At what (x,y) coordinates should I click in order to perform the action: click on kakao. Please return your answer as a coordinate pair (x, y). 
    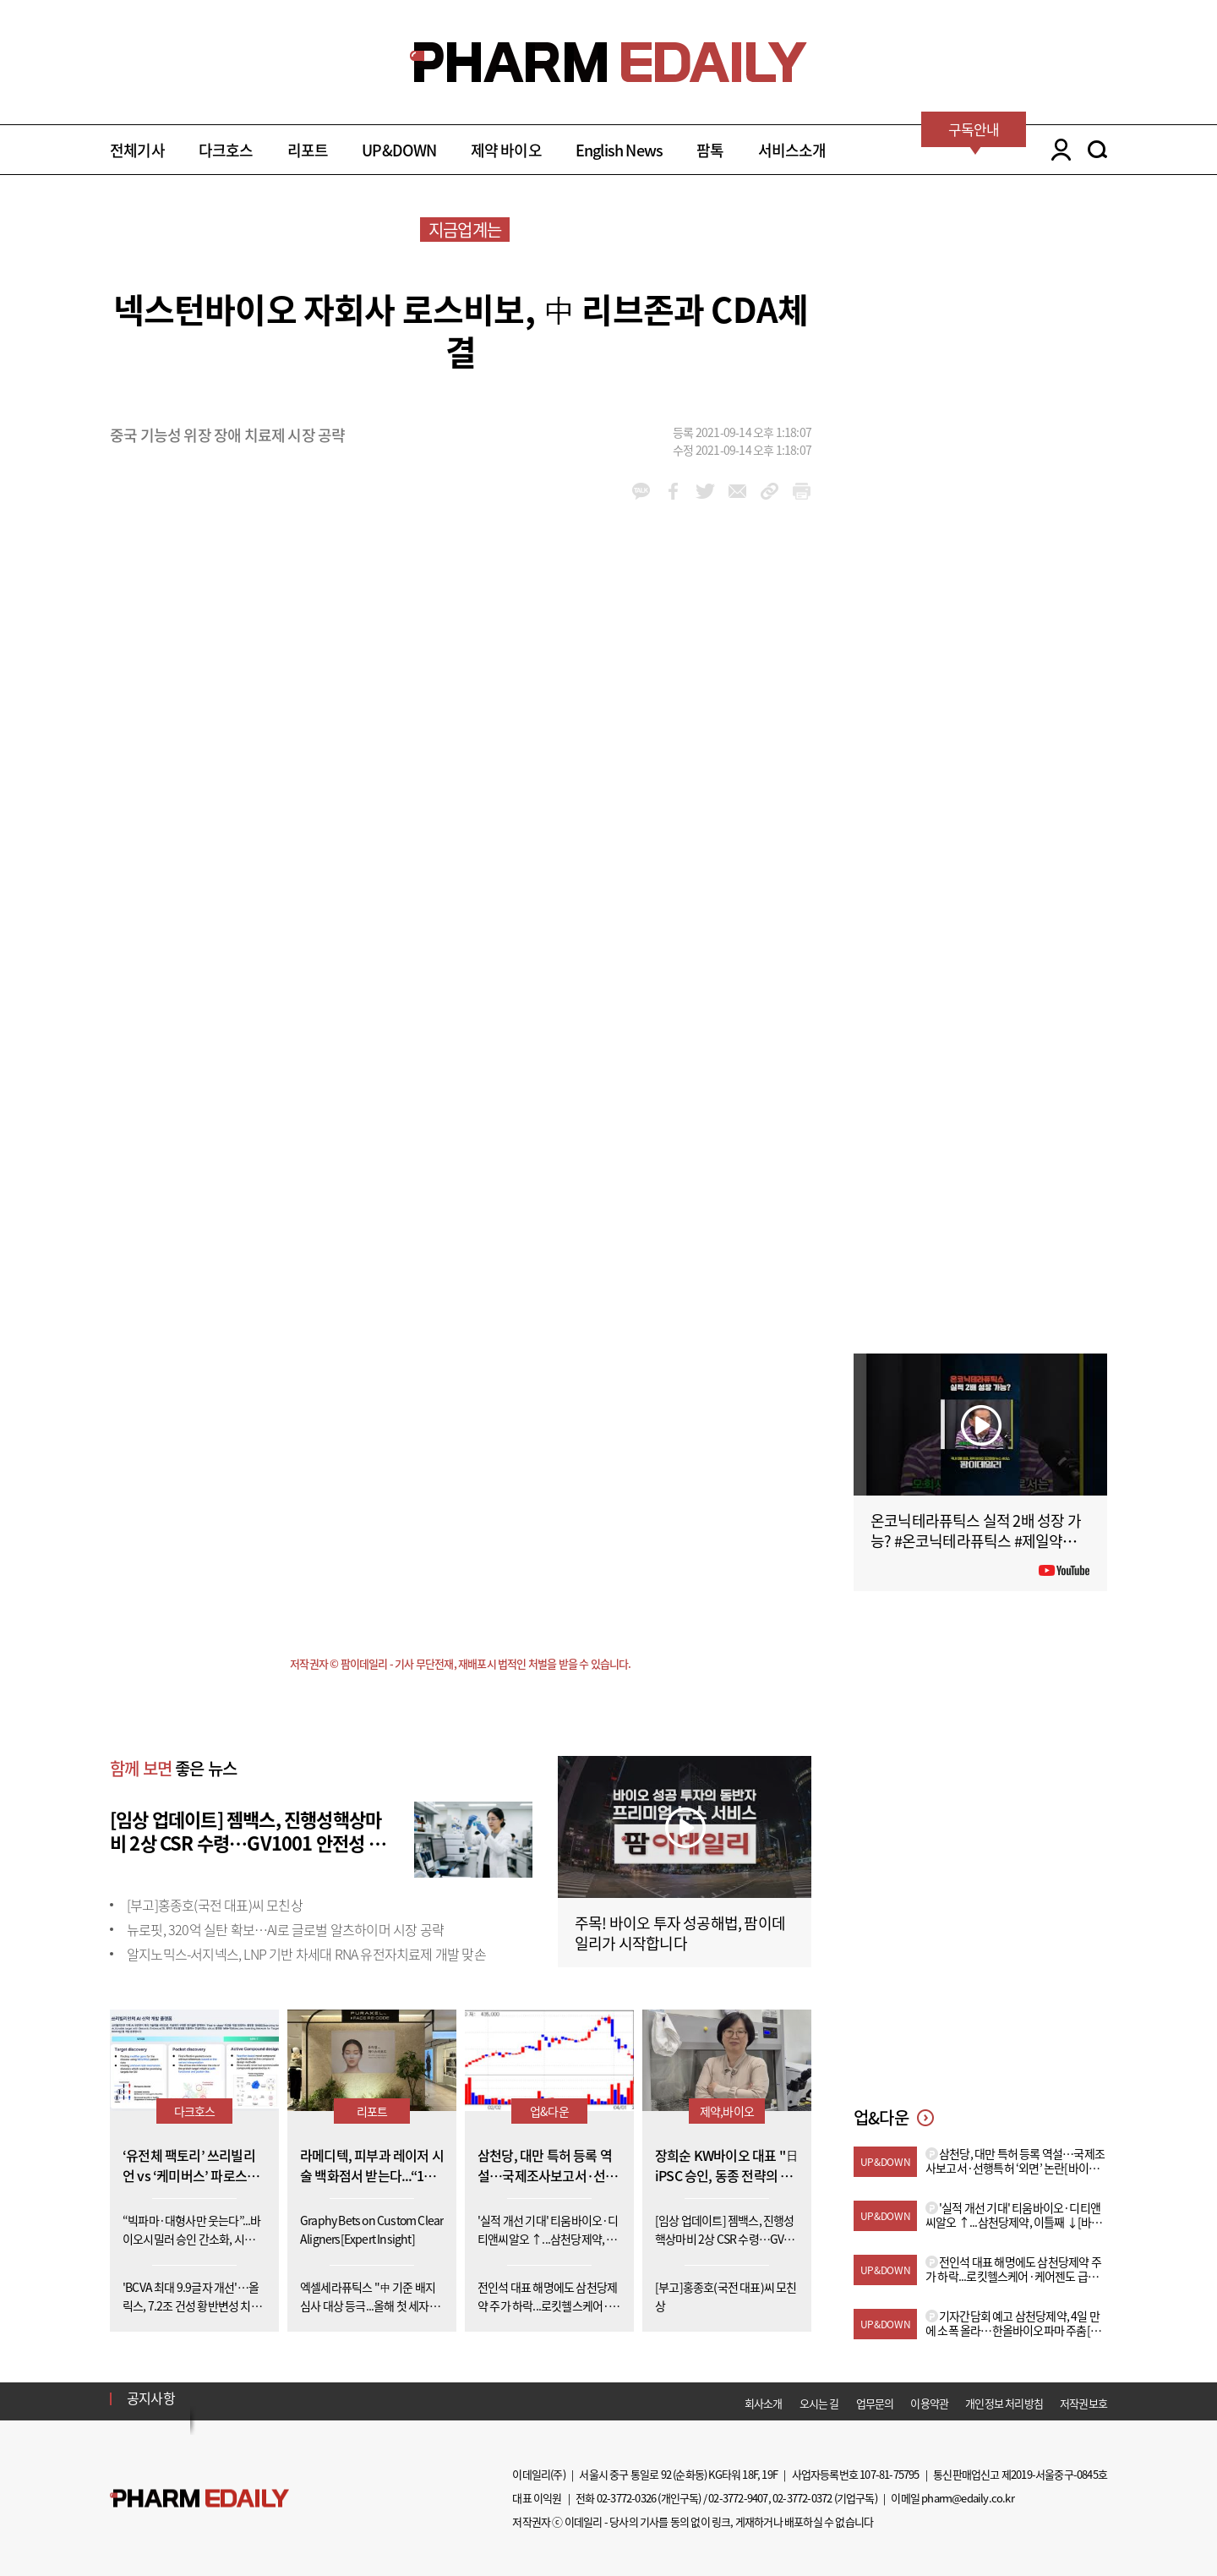
    Looking at the image, I should click on (641, 491).